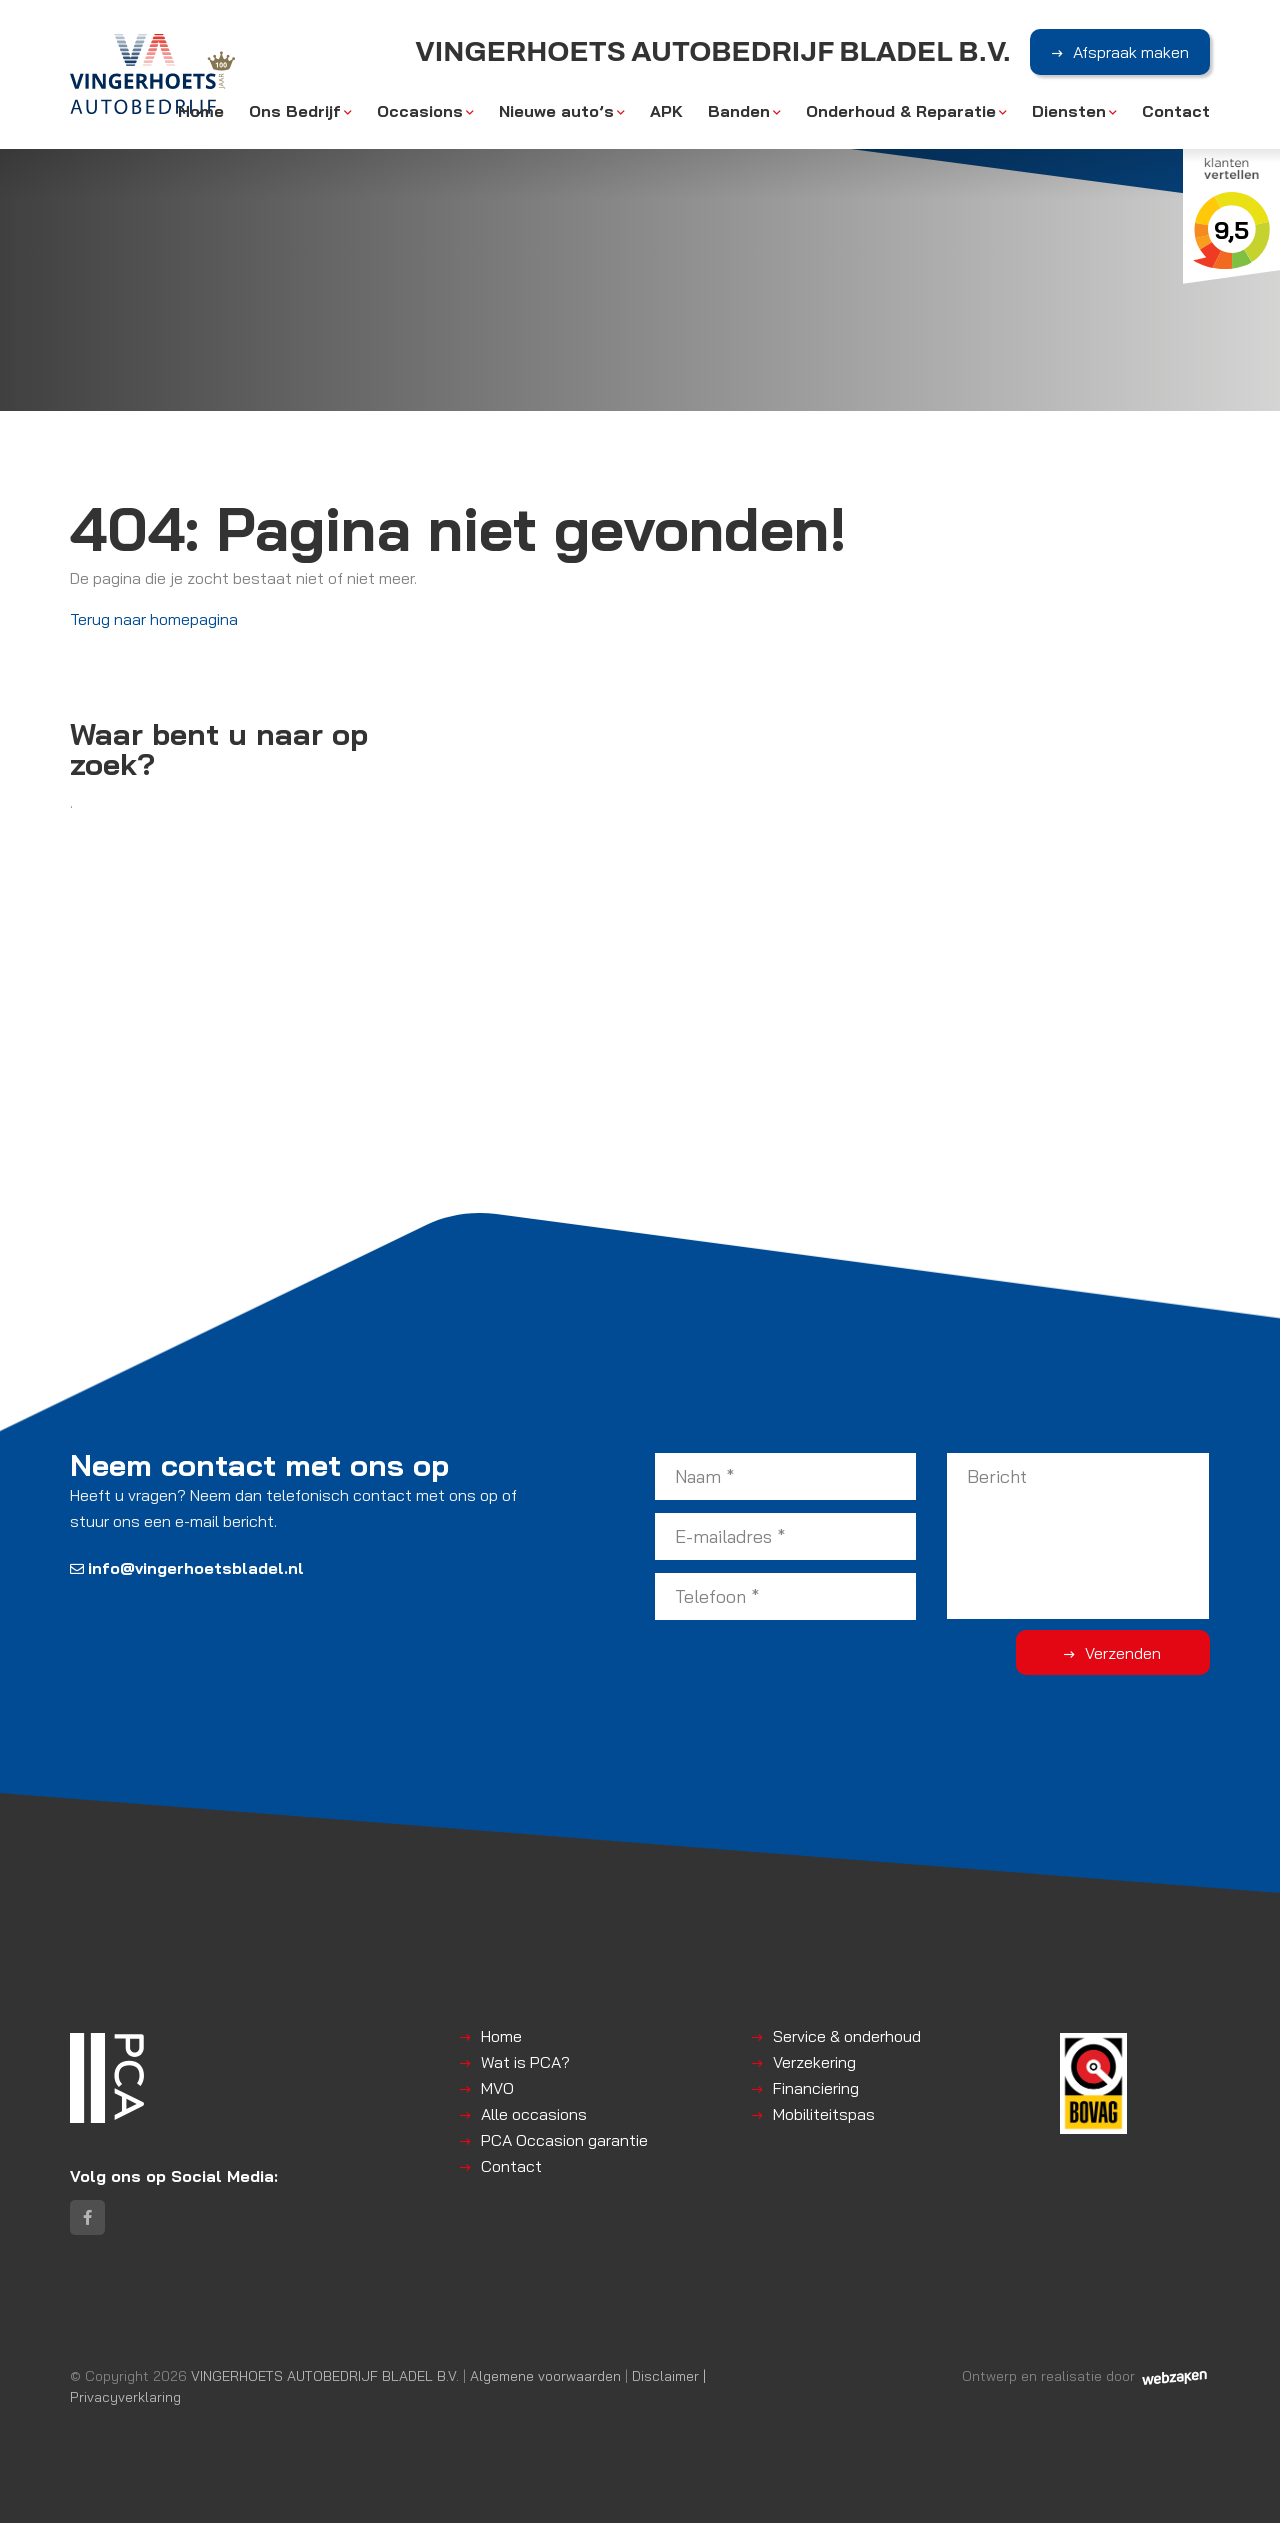  I want to click on Contact, so click(1176, 112).